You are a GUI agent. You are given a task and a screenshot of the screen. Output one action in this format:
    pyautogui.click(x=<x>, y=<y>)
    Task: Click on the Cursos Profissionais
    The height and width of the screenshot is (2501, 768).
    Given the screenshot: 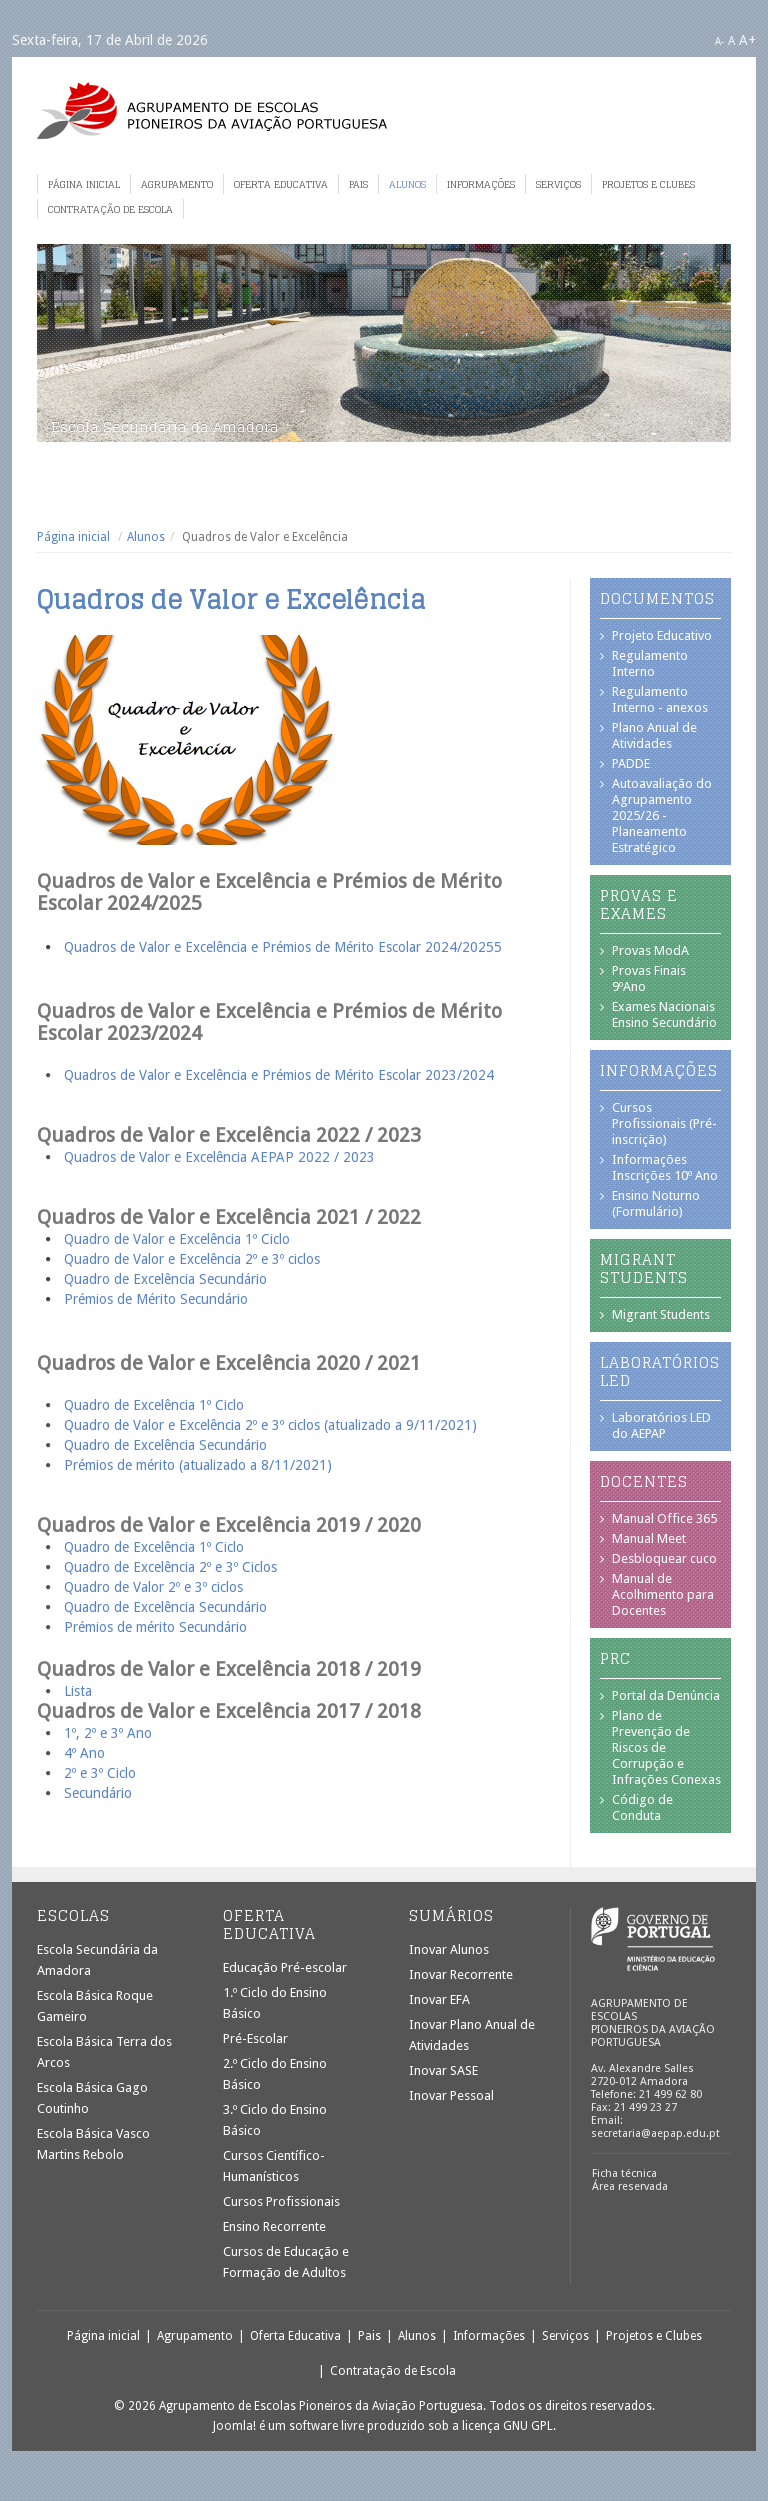 What is the action you would take?
    pyautogui.click(x=281, y=2201)
    